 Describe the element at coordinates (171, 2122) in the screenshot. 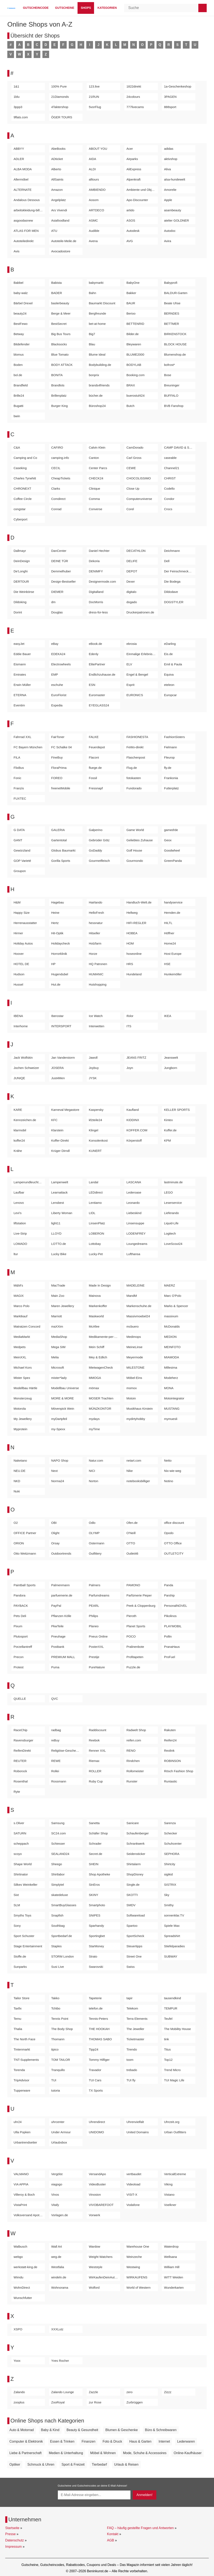

I see `Uhrzeit.org` at that location.